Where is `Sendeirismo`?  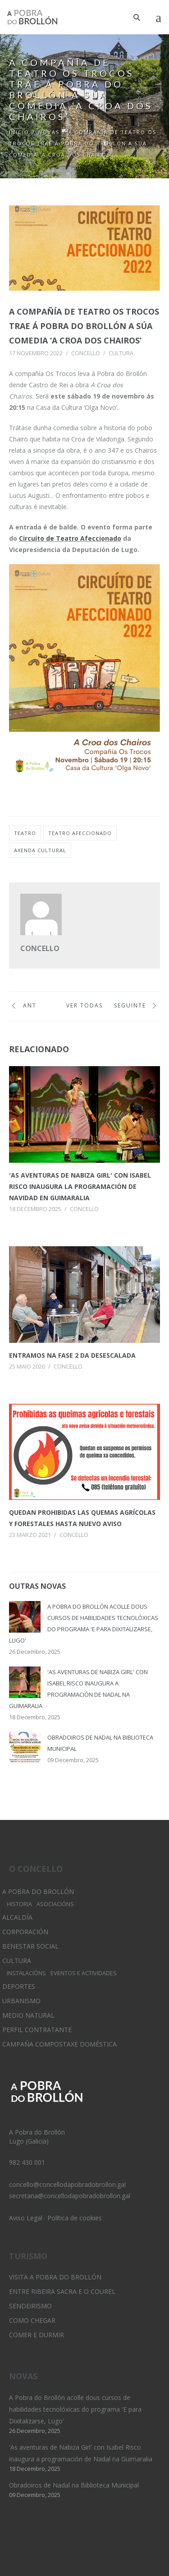 Sendeirismo is located at coordinates (30, 2306).